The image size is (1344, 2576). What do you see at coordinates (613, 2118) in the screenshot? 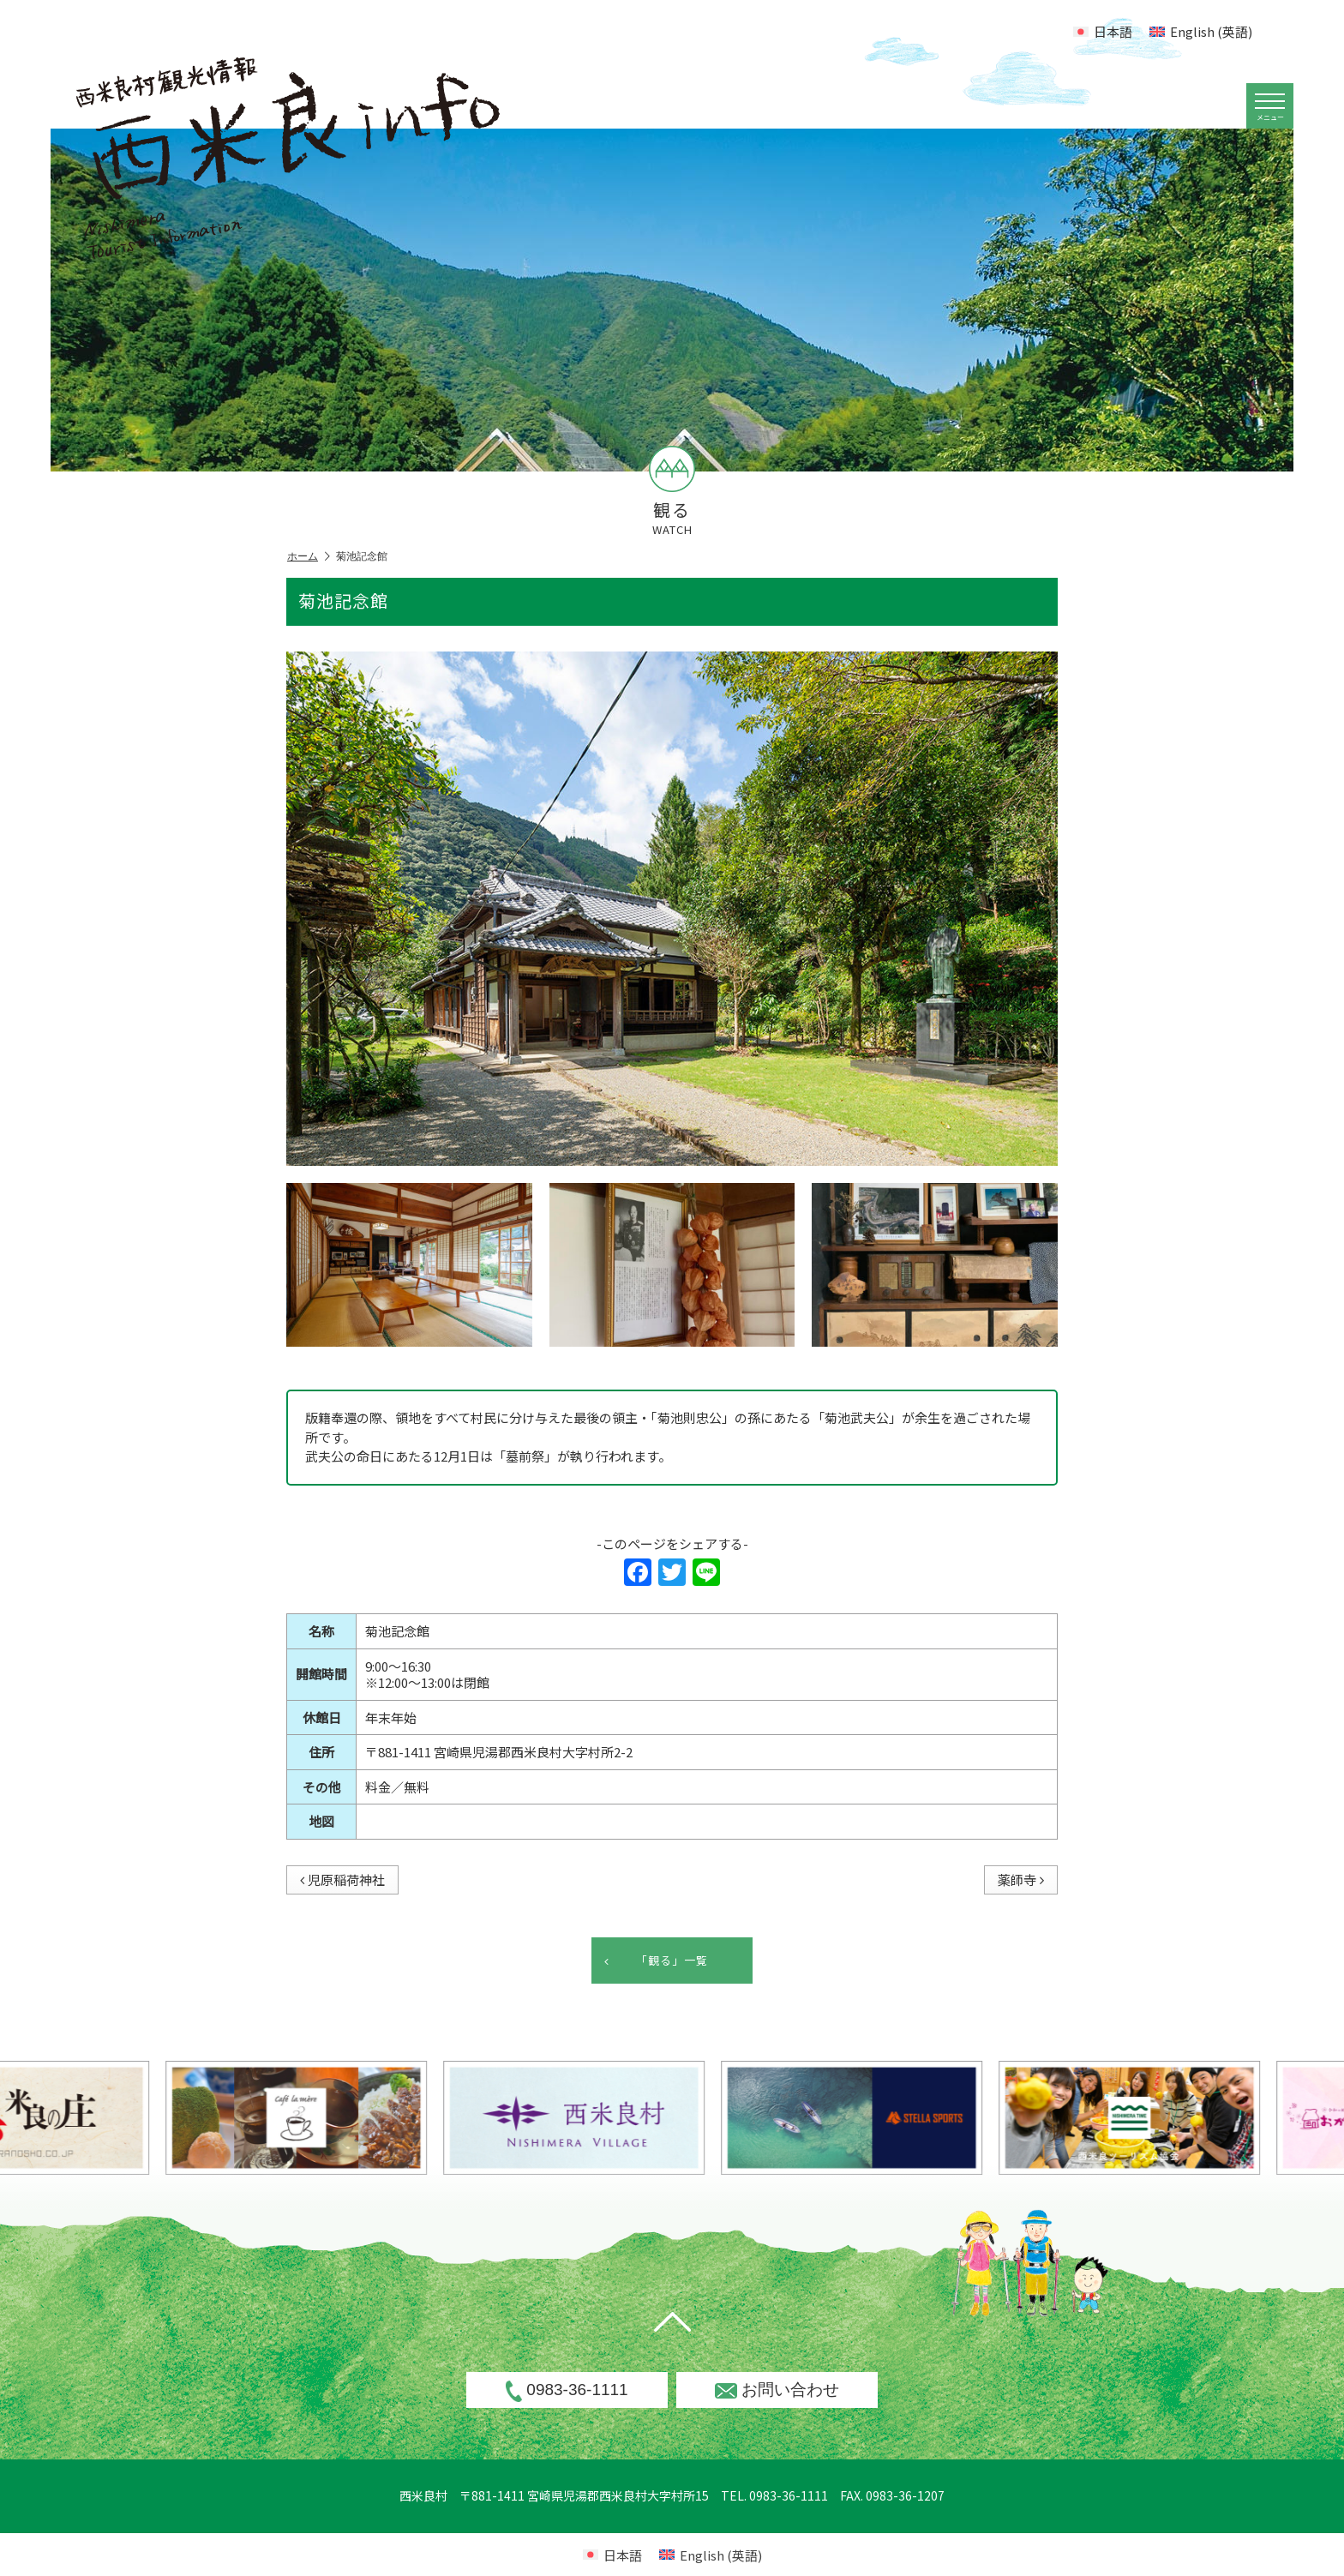
I see `[option]` at bounding box center [613, 2118].